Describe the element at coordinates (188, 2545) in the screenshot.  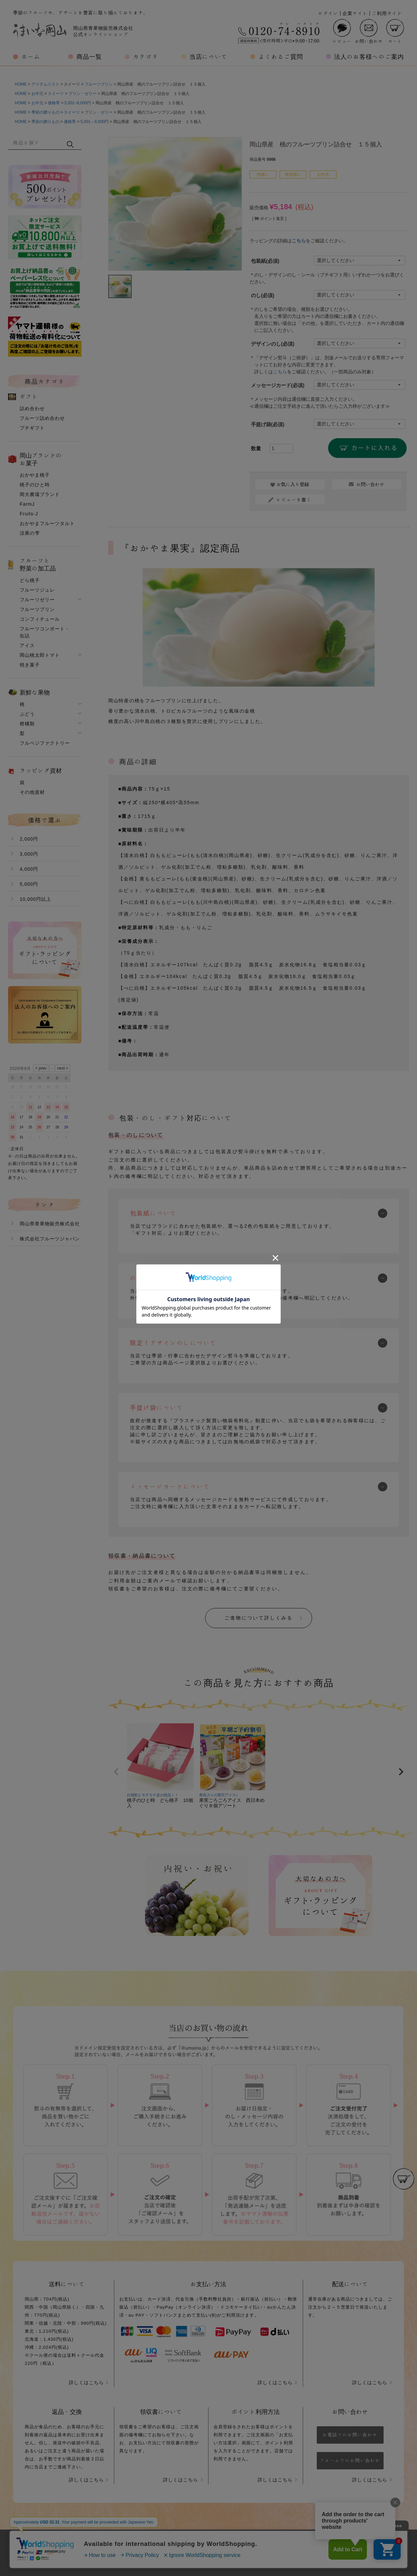
I see `プライバシーポリシー` at that location.